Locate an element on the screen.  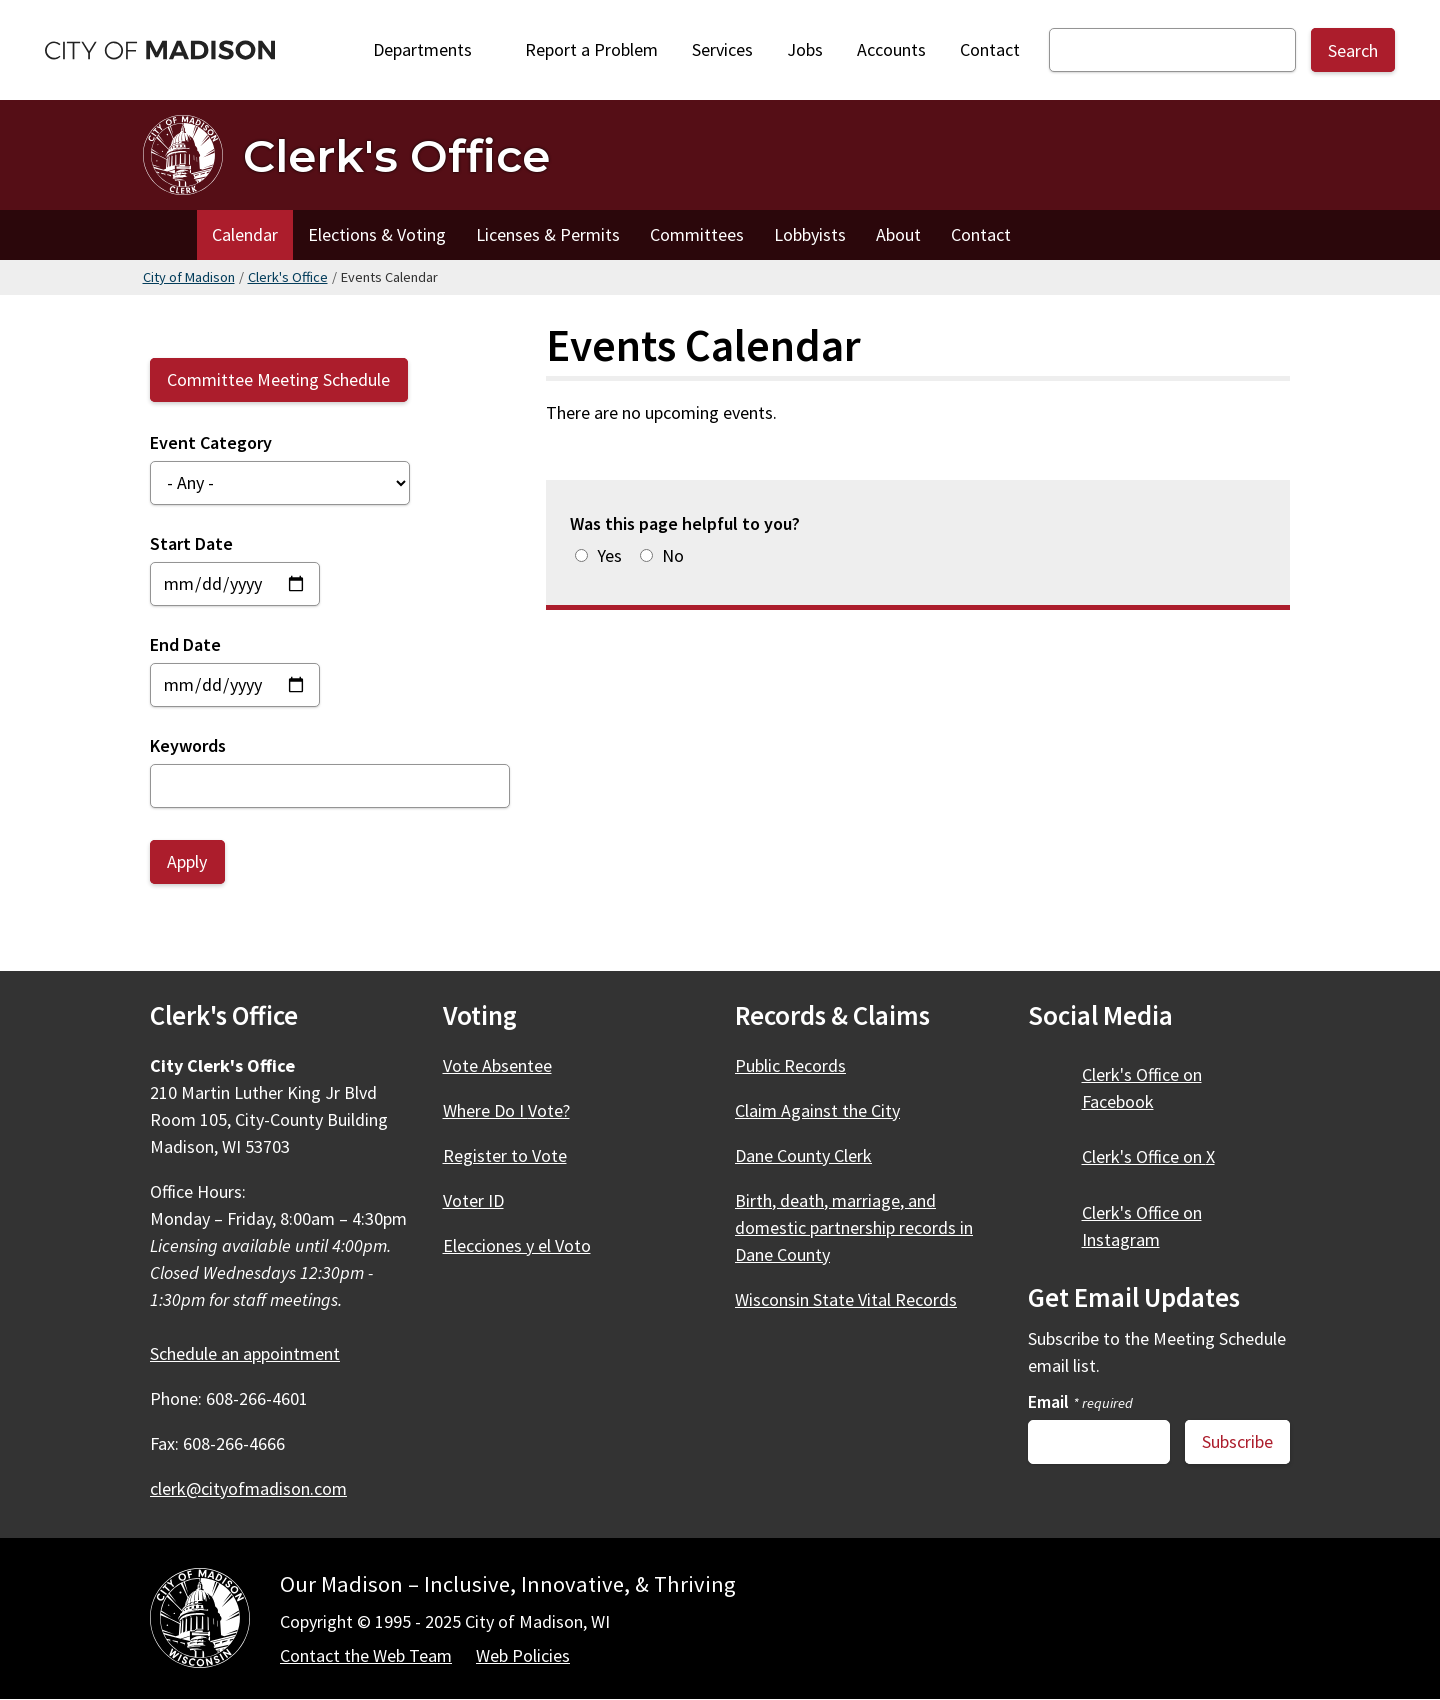
No is located at coordinates (673, 555).